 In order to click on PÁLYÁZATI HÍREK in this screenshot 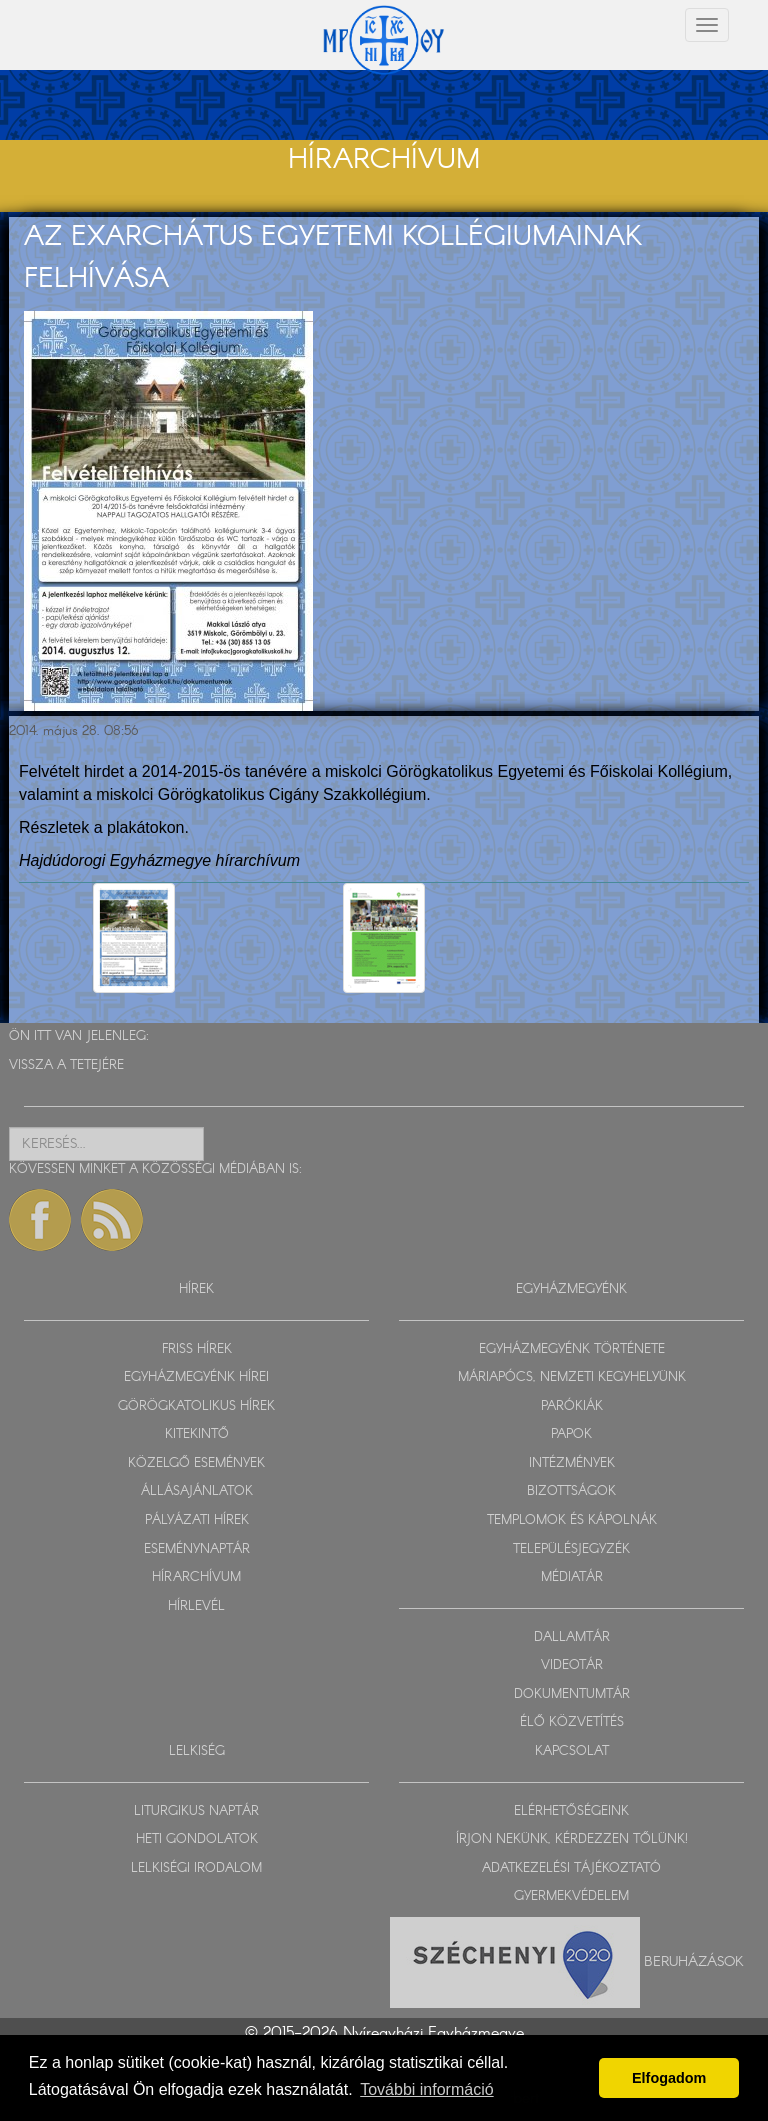, I will do `click(197, 1520)`.